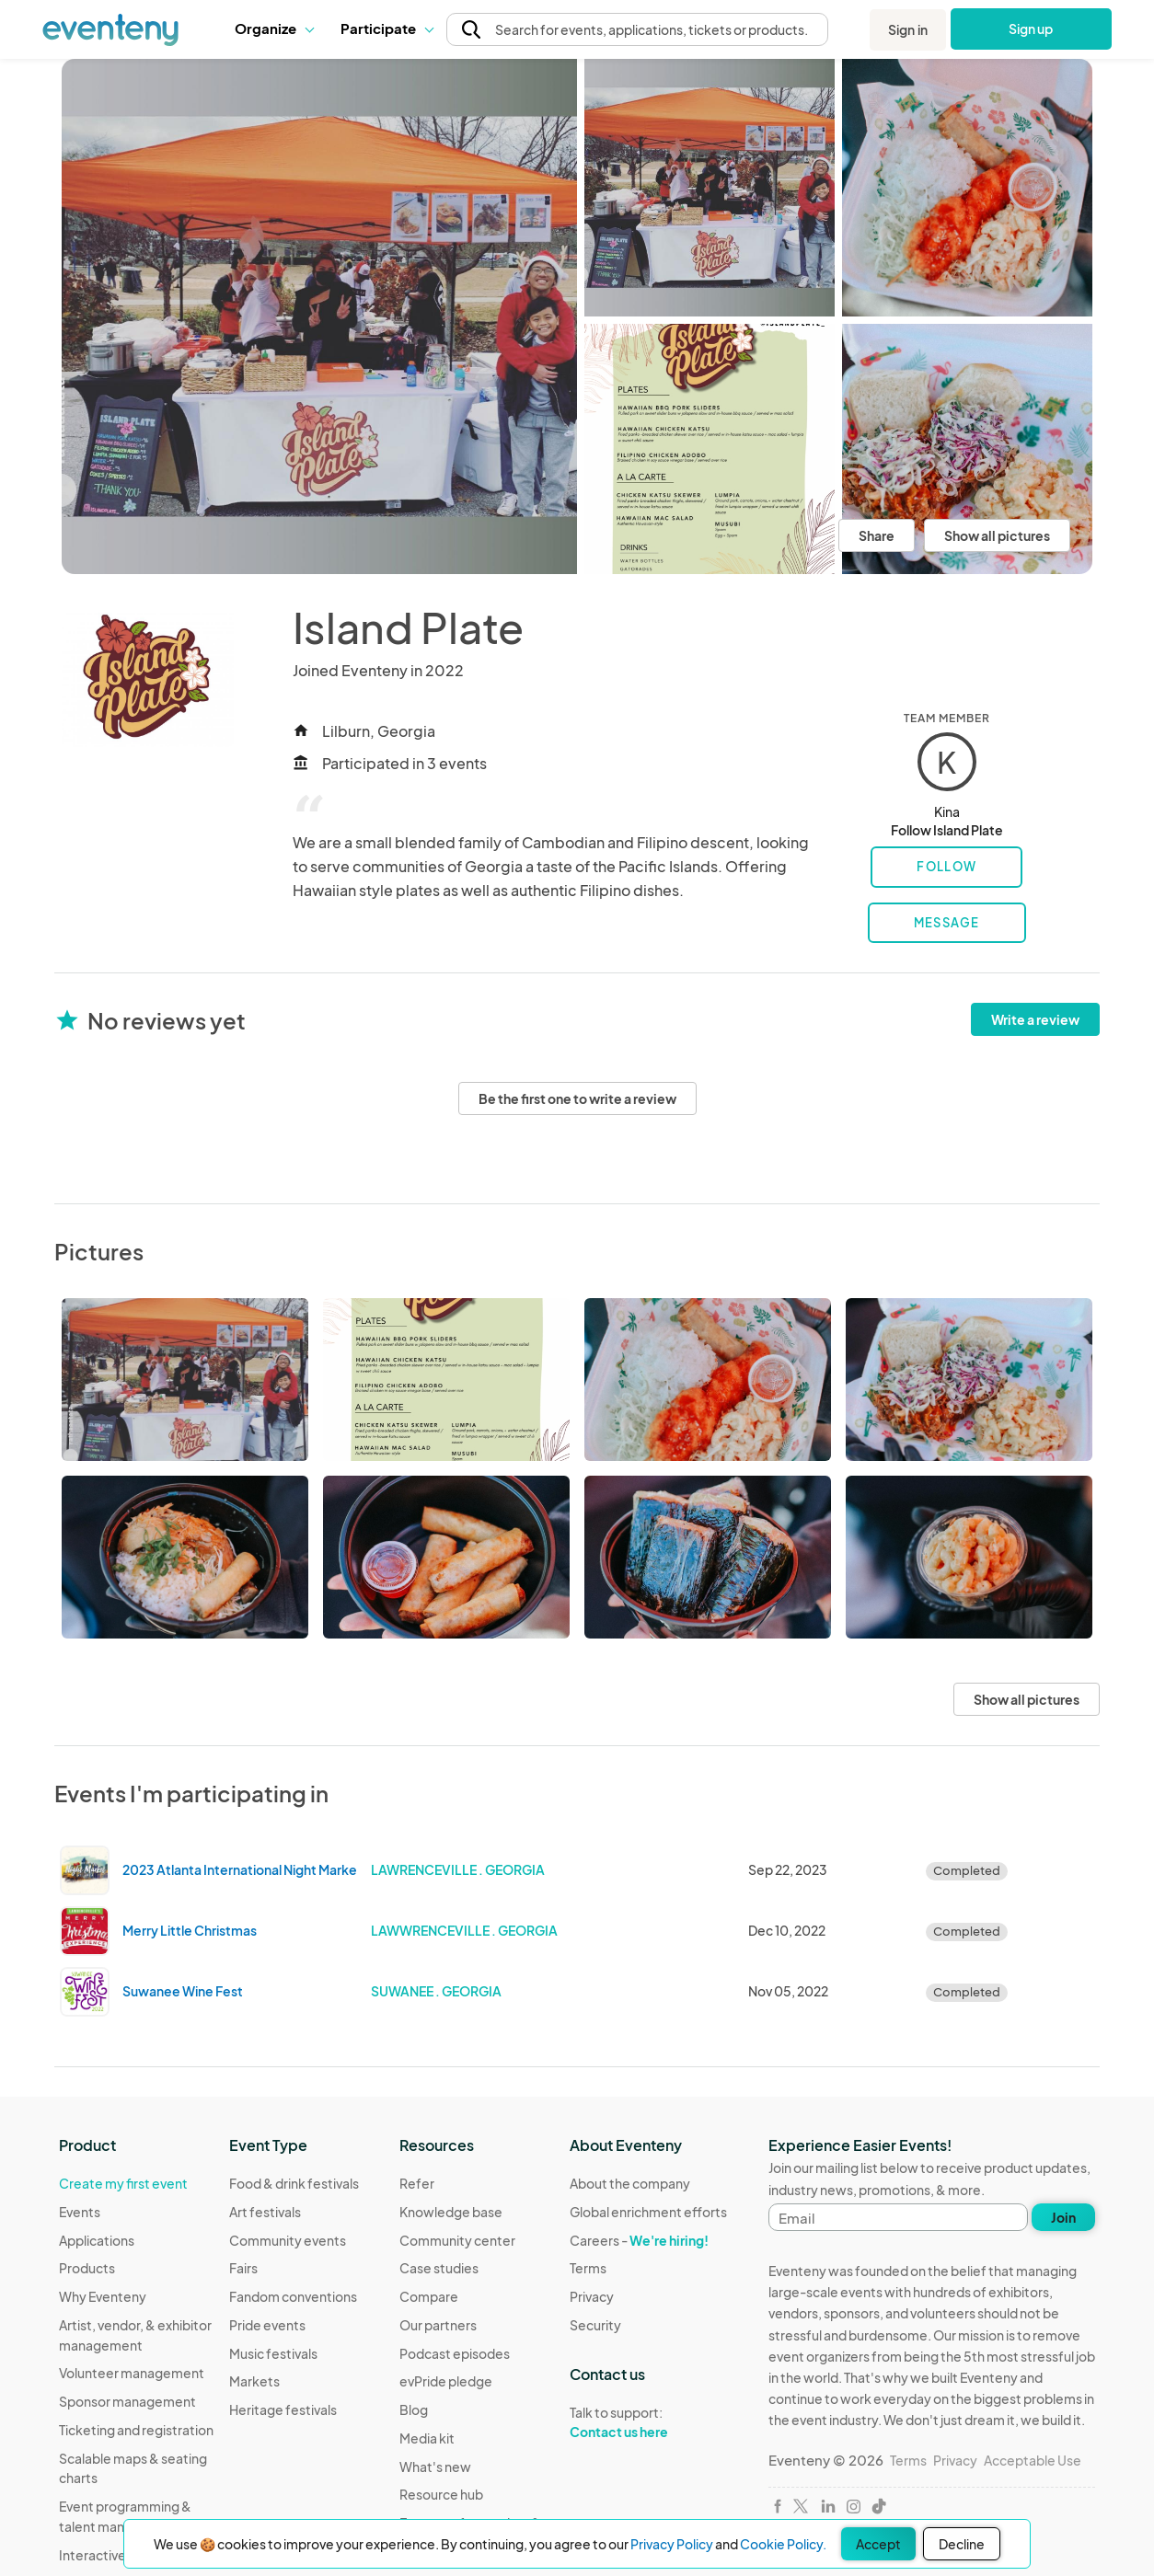 This screenshot has height=2576, width=1154. What do you see at coordinates (1035, 1019) in the screenshot?
I see `Write a review` at bounding box center [1035, 1019].